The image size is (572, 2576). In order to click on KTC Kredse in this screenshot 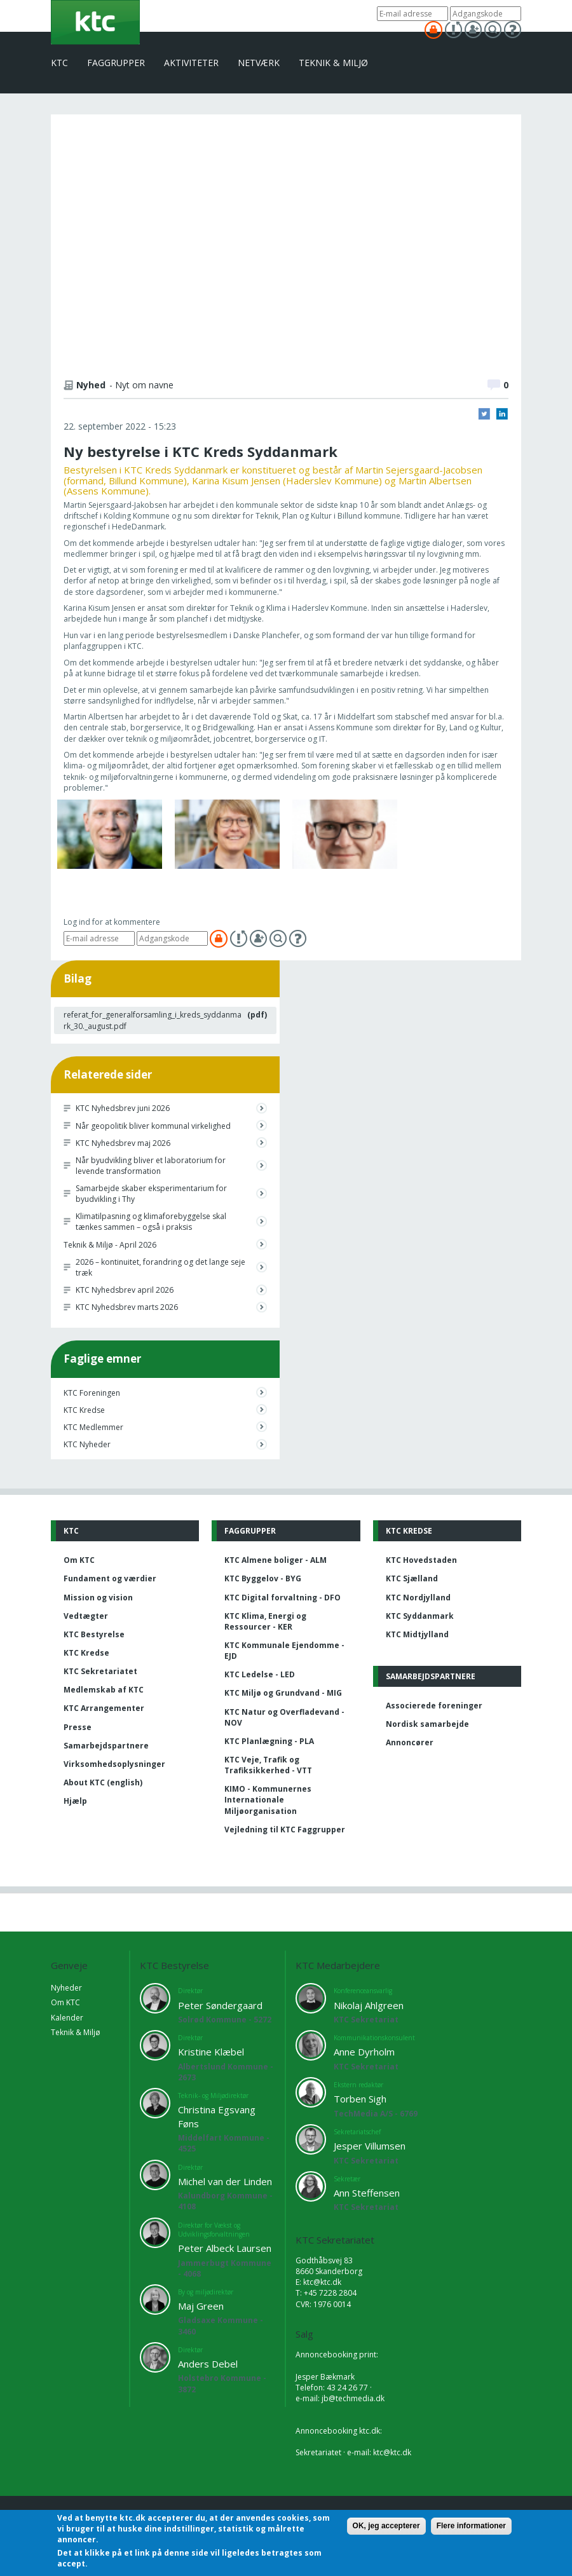, I will do `click(84, 1410)`.